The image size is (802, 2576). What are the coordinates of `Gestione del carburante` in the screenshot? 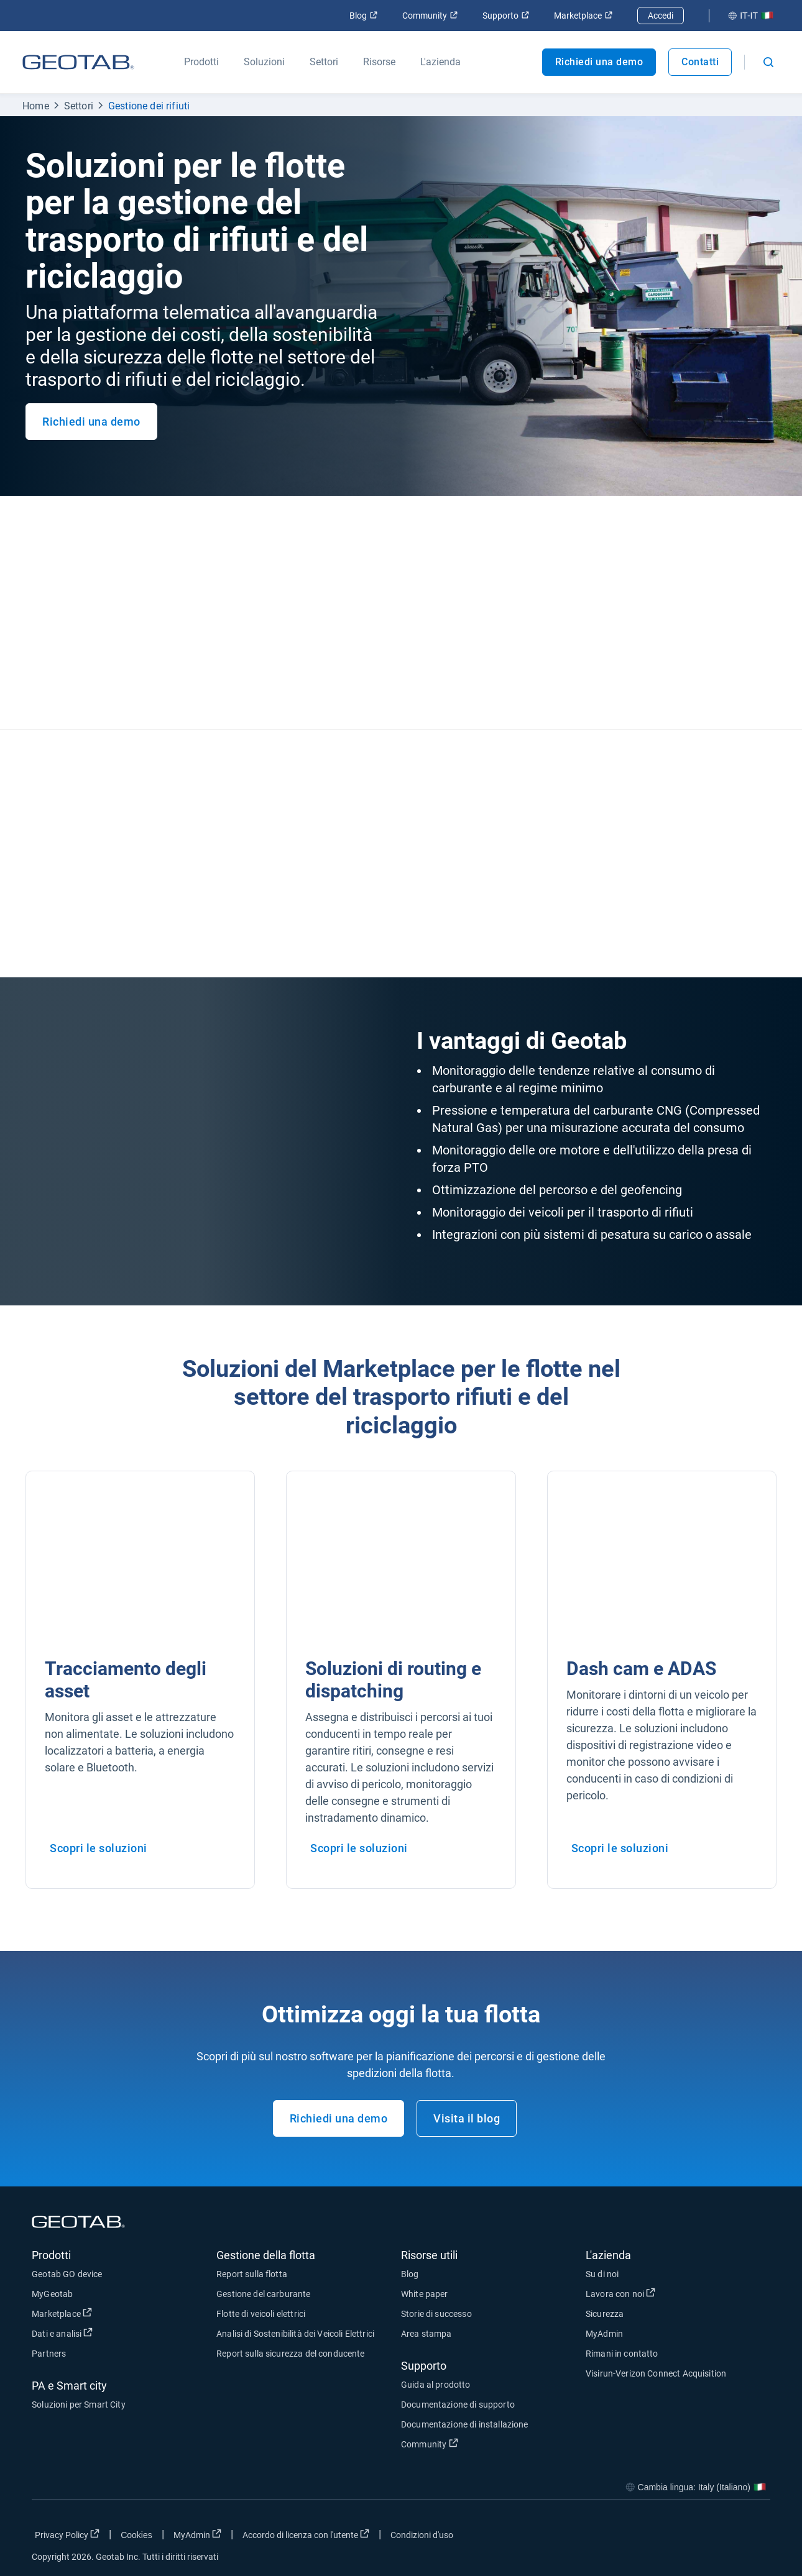 It's located at (263, 2294).